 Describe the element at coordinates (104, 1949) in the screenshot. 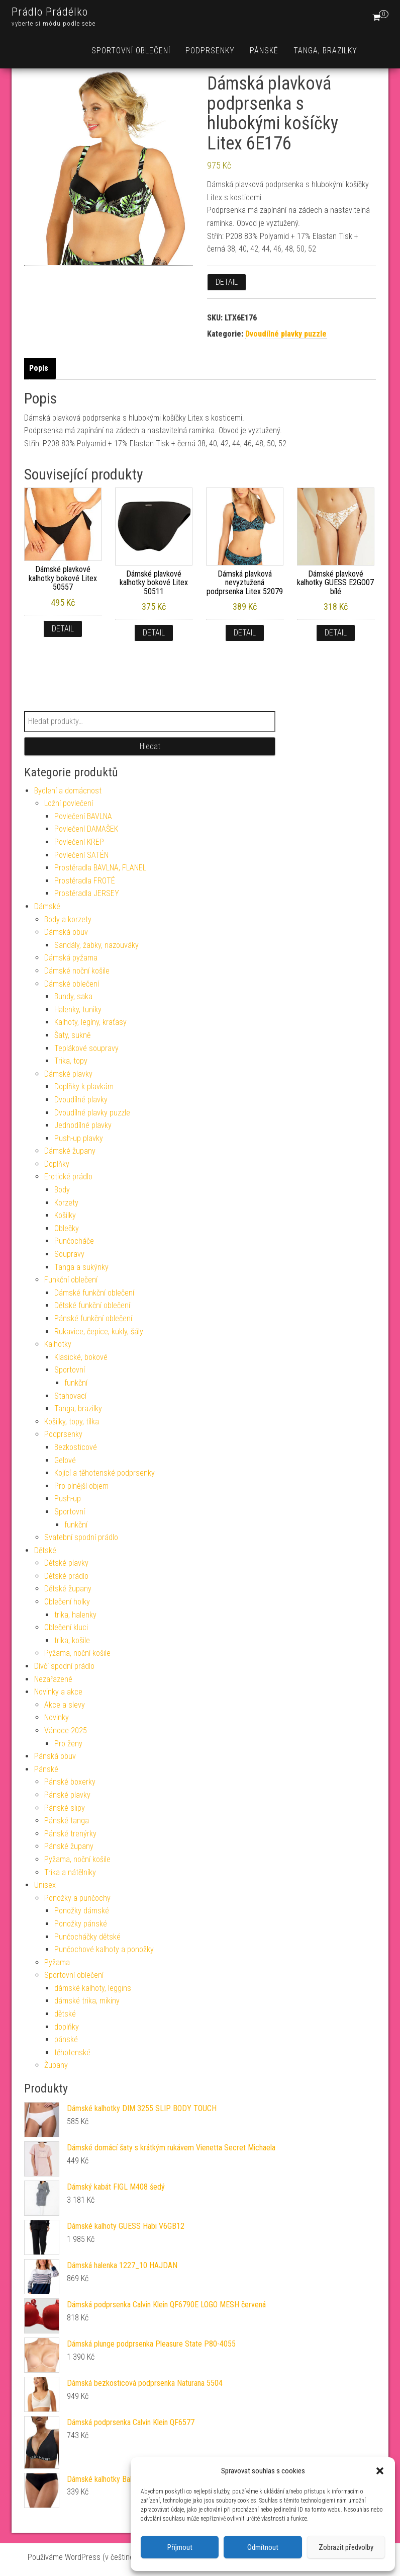

I see `Punčochové kalhoty a ponožky` at that location.